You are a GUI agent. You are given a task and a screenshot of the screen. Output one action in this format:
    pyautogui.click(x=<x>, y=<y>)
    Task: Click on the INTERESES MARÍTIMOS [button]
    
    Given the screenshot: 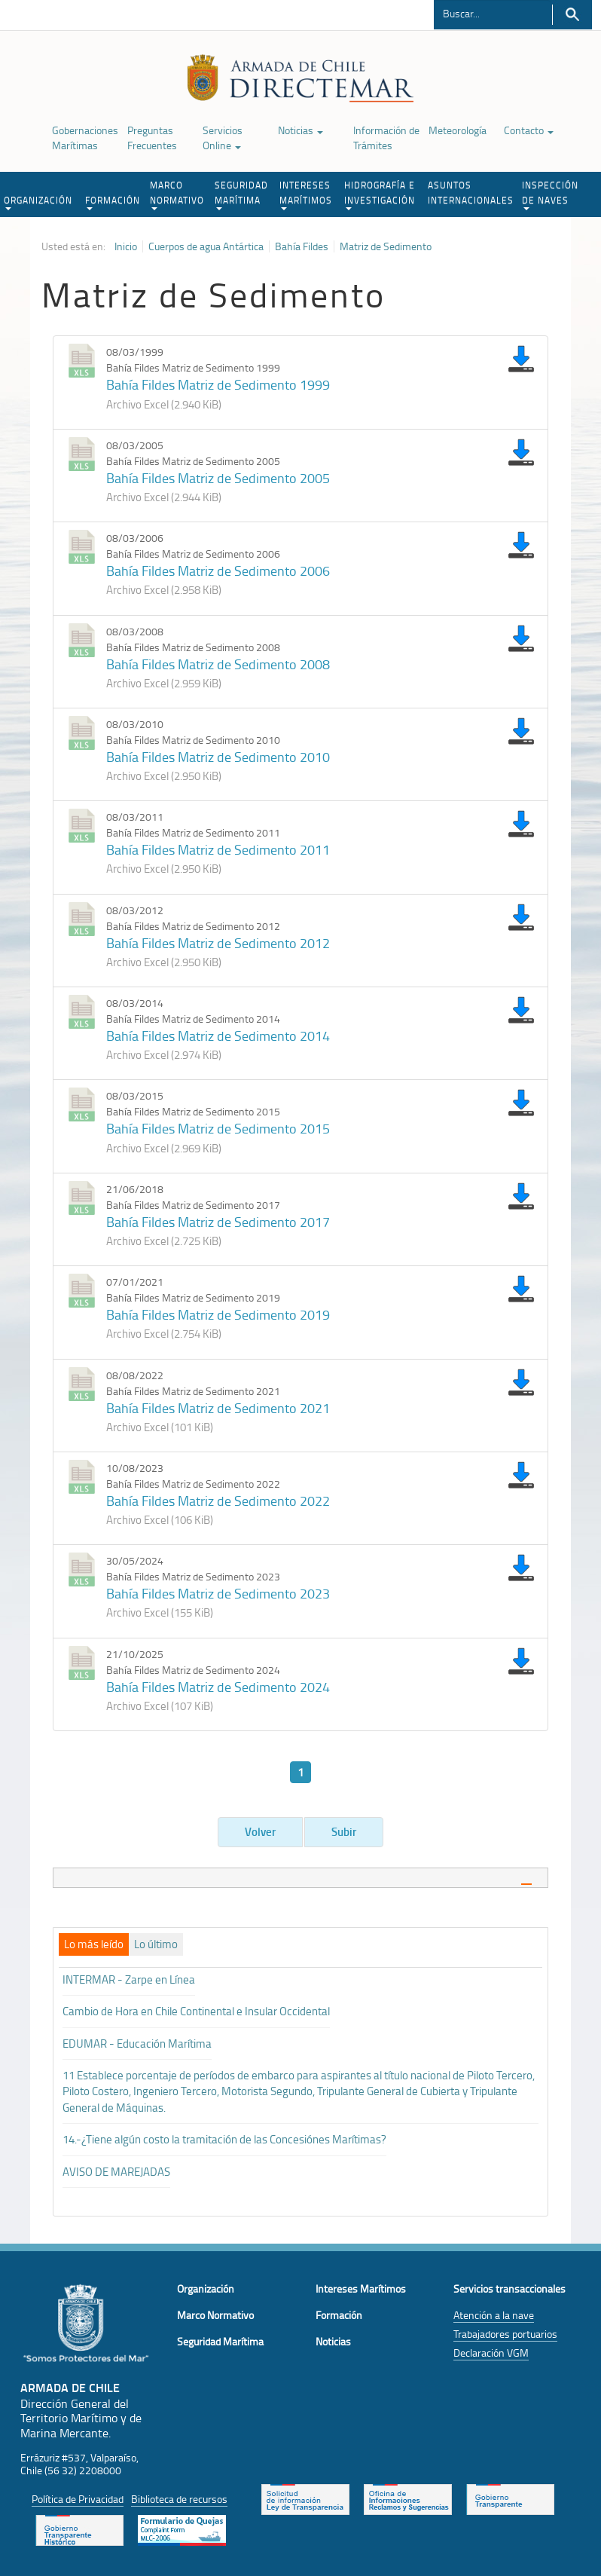 What is the action you would take?
    pyautogui.click(x=305, y=194)
    